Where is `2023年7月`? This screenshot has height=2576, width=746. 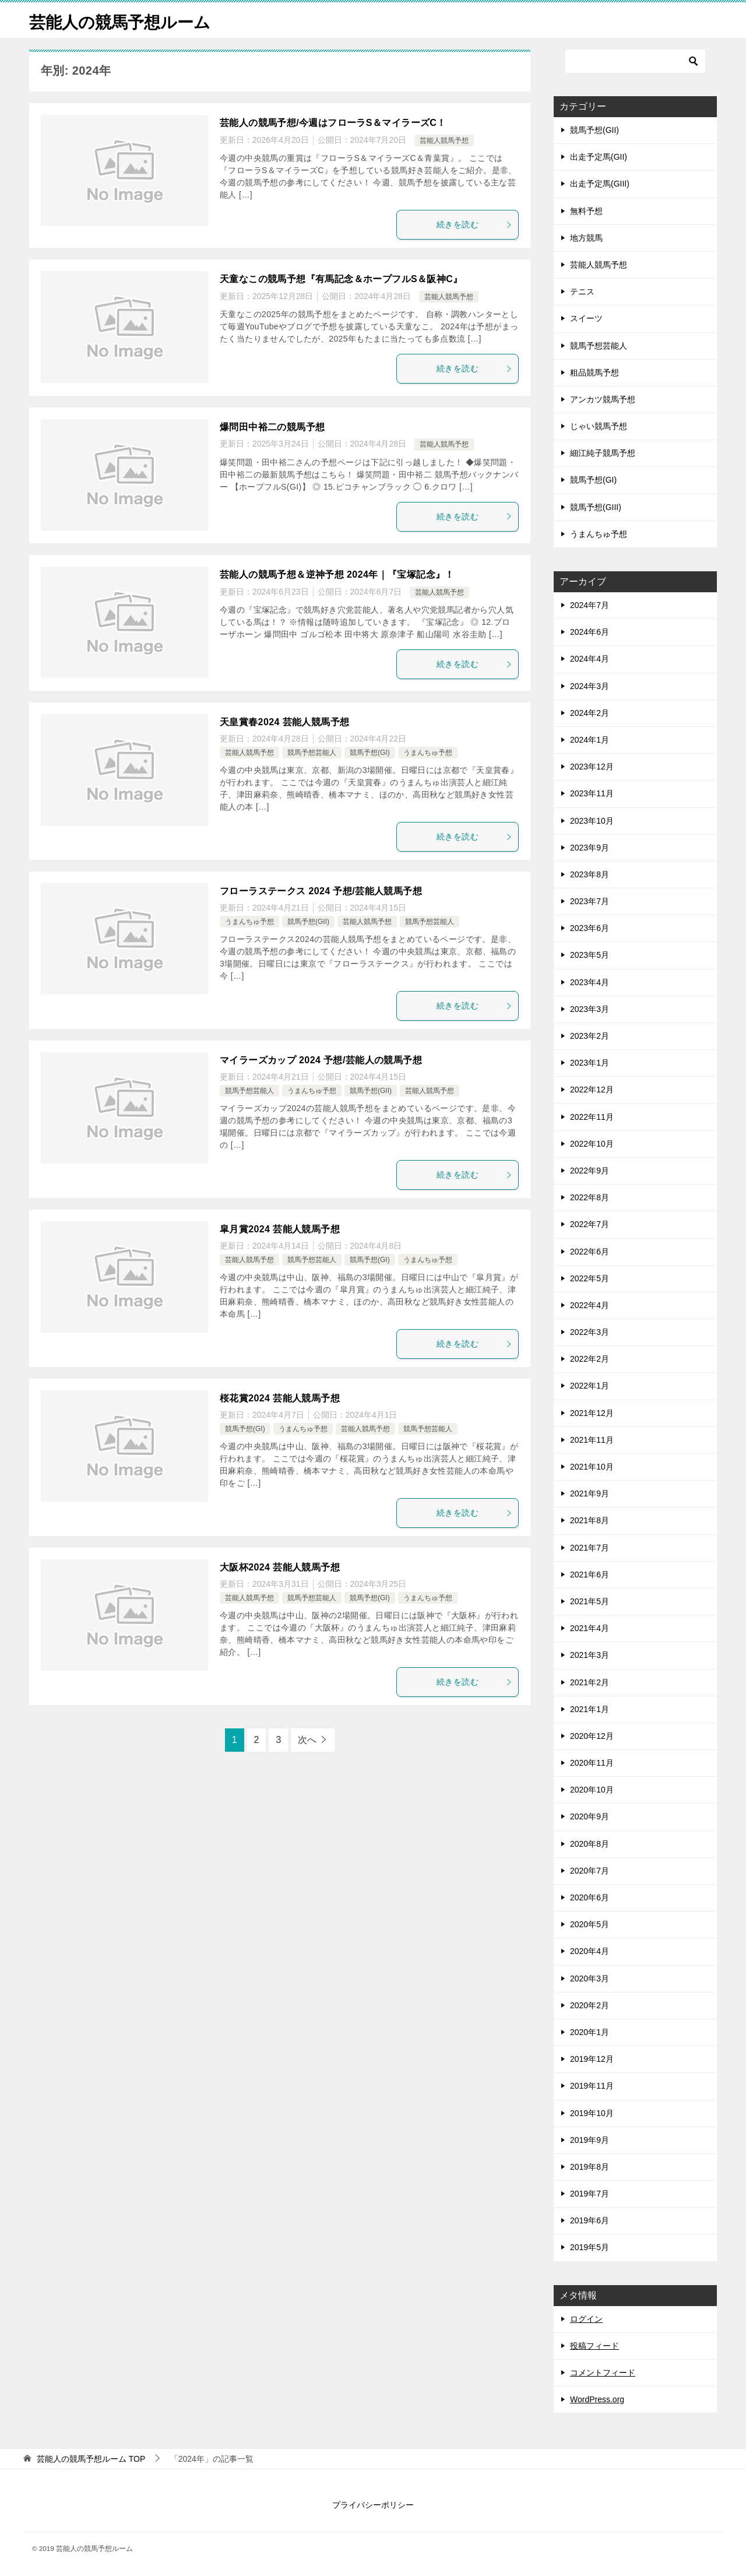
2023年7月 is located at coordinates (589, 901).